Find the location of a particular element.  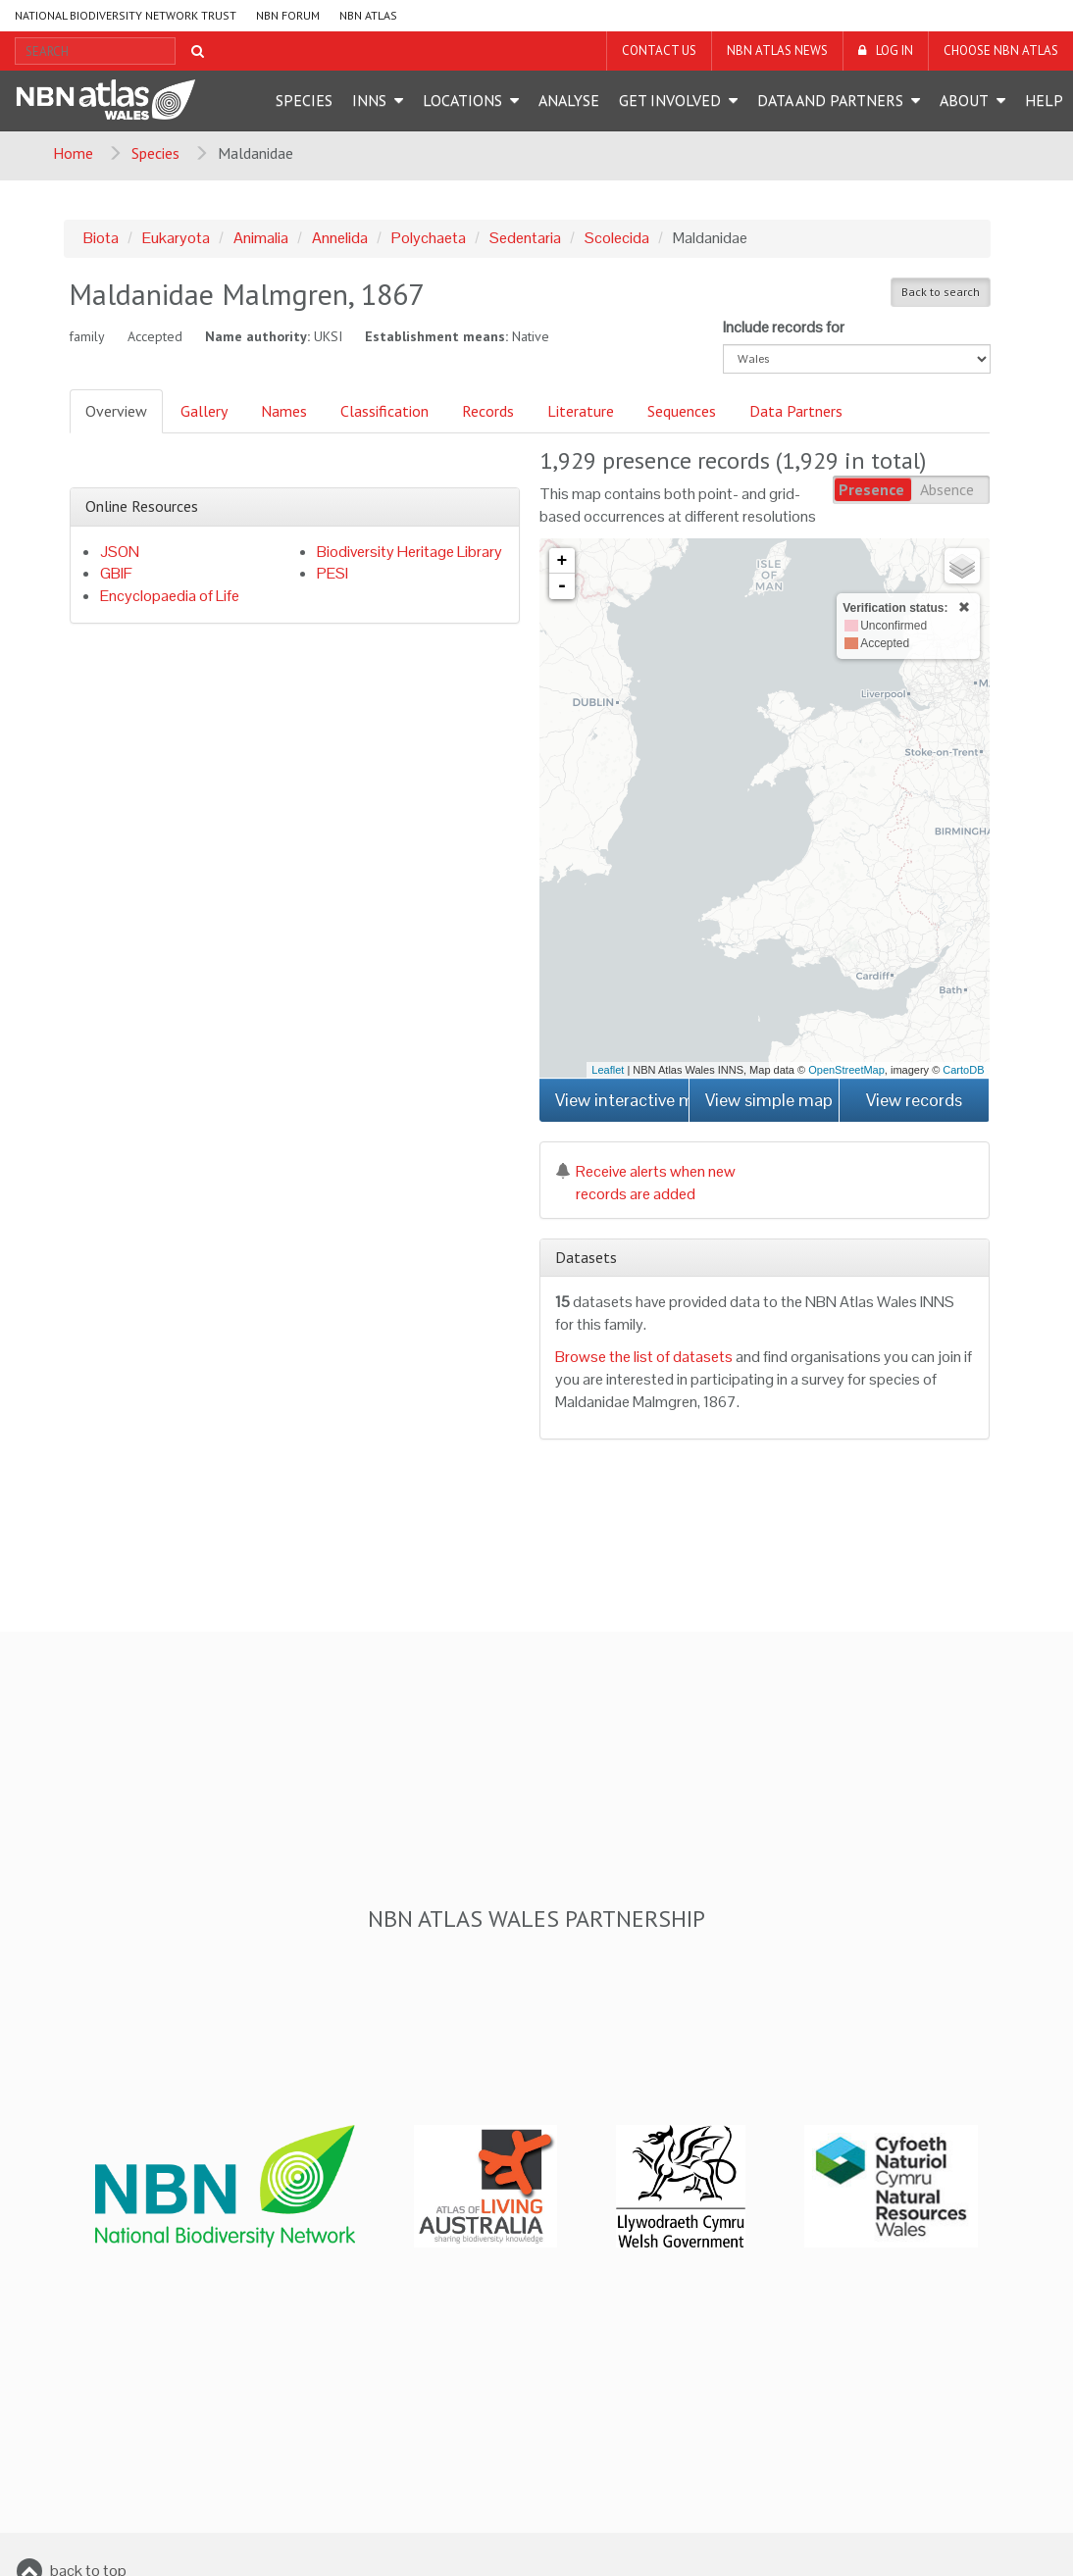

Classification is located at coordinates (384, 411).